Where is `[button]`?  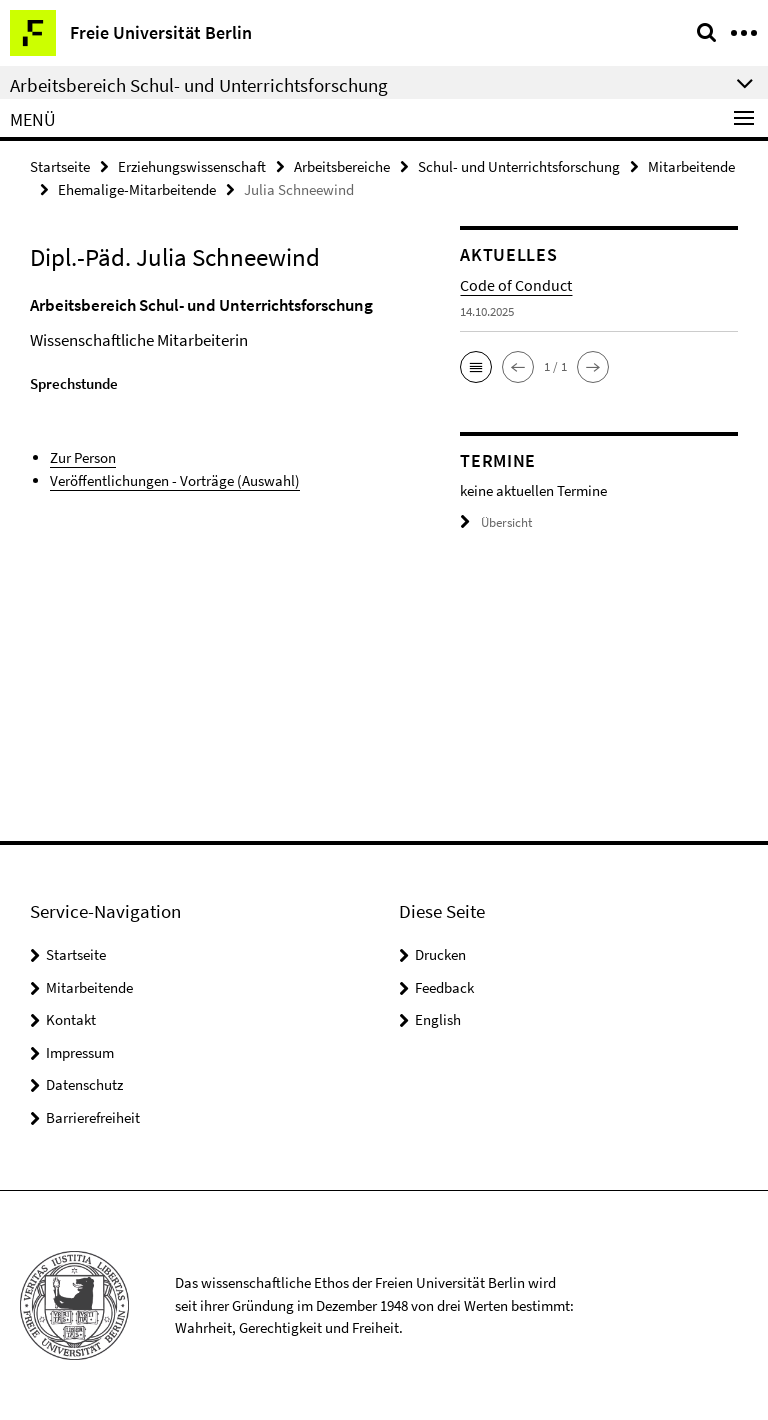 [button] is located at coordinates (476, 367).